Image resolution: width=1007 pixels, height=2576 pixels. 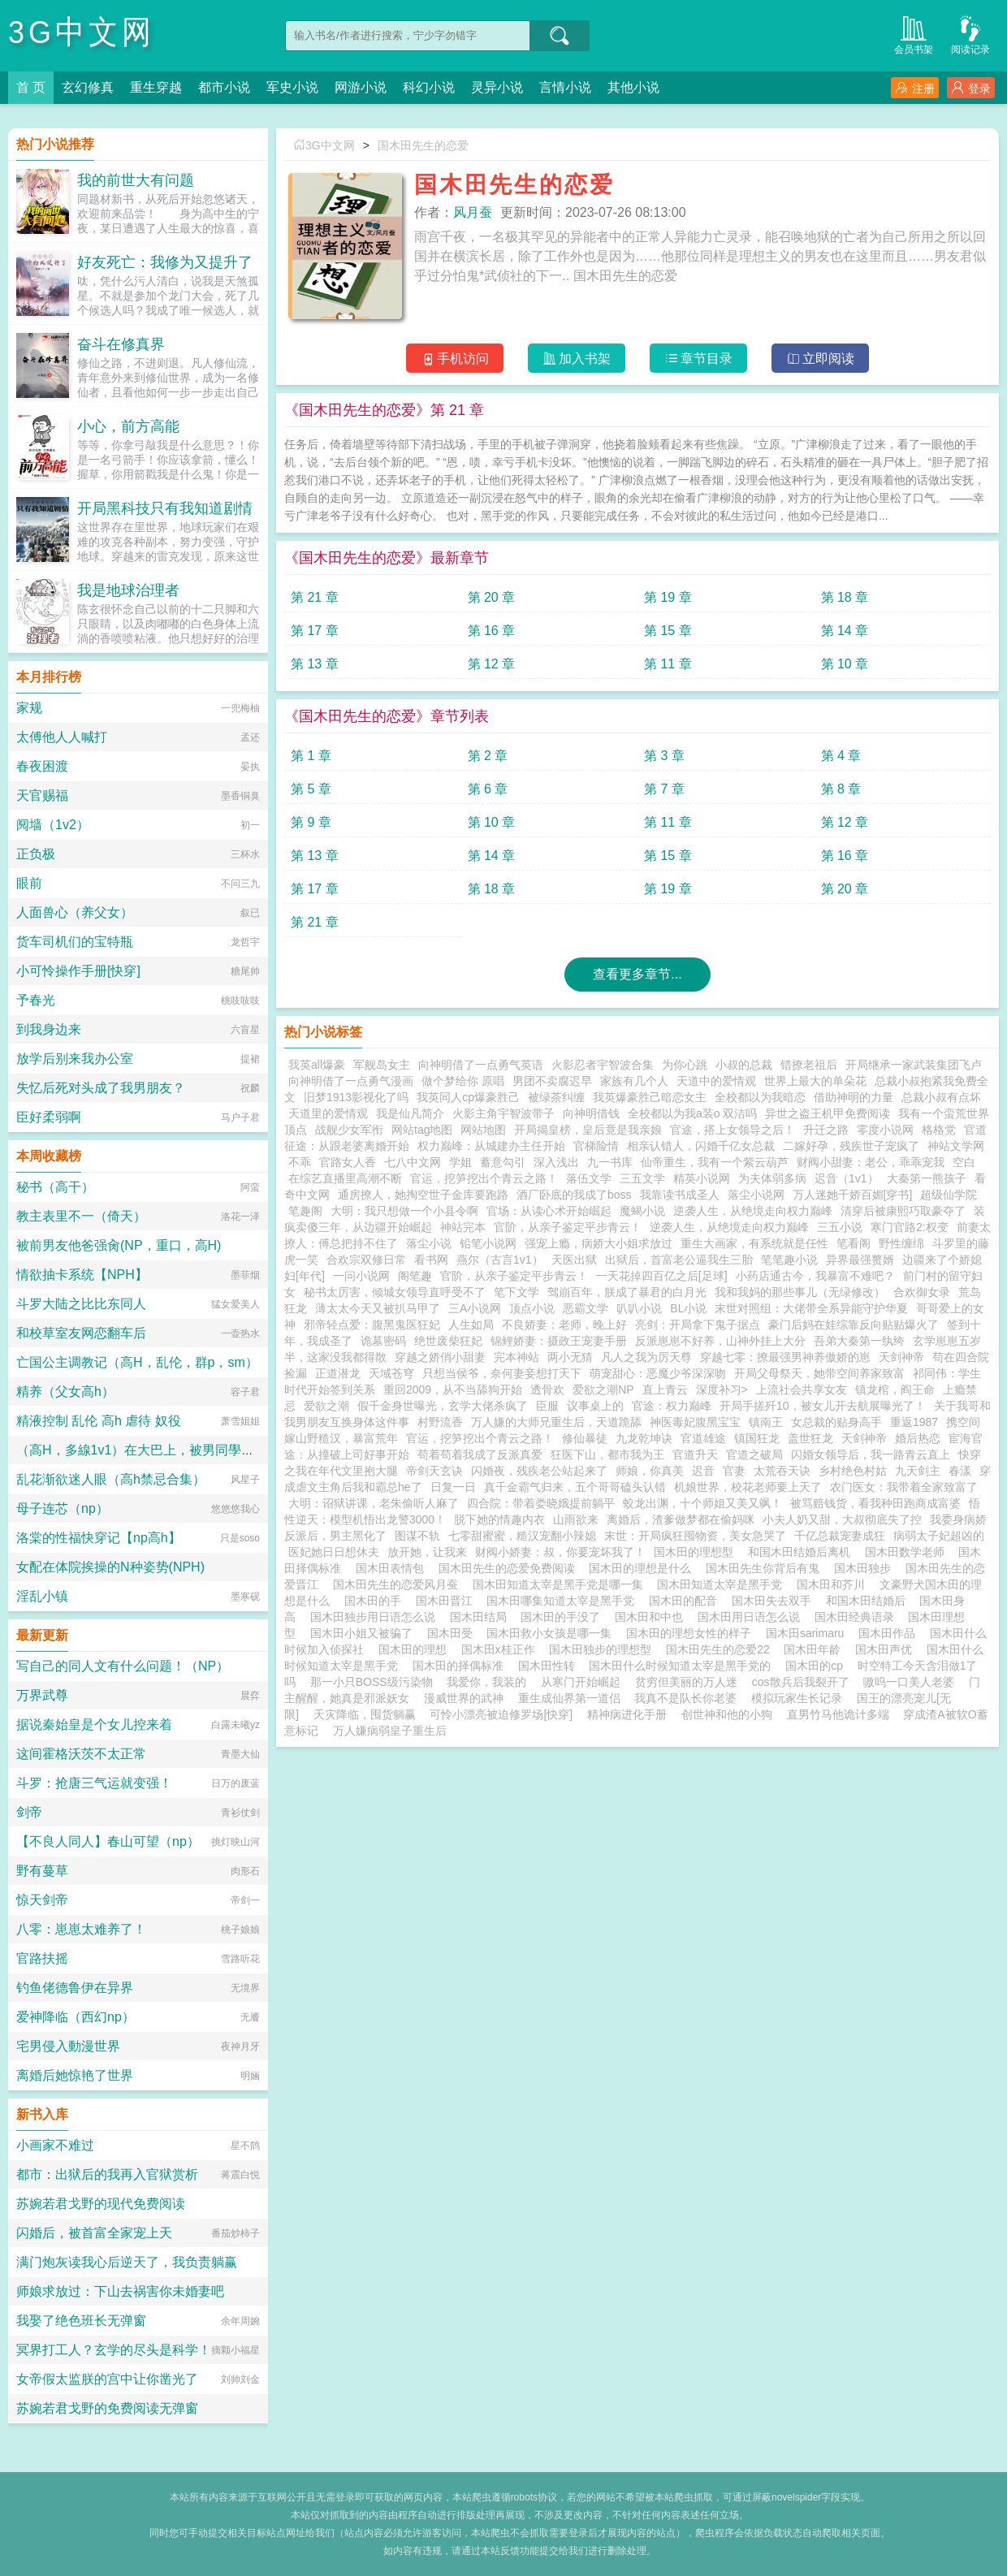 I want to click on 那一小只BOSS级污染物, so click(x=371, y=1681).